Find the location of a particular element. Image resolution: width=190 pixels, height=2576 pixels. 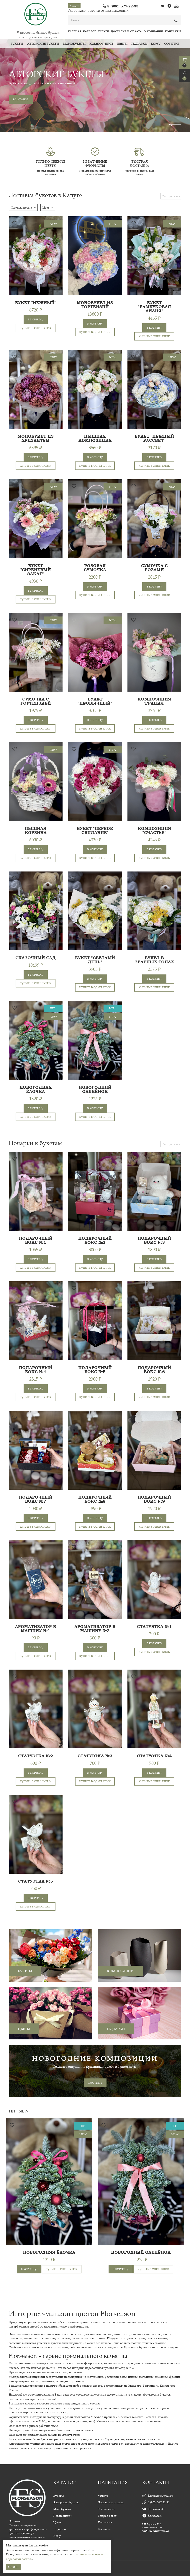

Ароматизатор в Машину №2 is located at coordinates (94, 1628).